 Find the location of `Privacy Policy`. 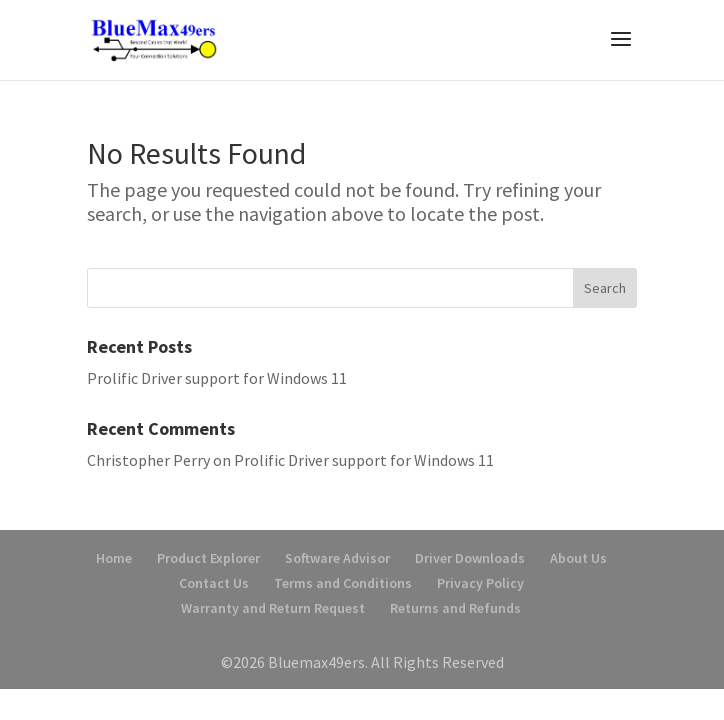

Privacy Policy is located at coordinates (480, 583).